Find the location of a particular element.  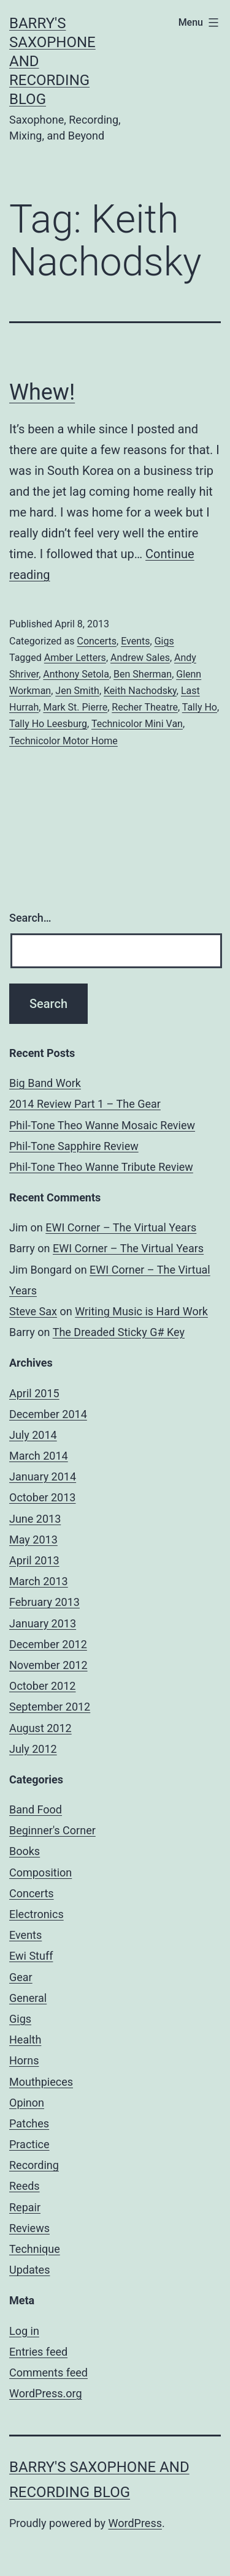

March 2013 is located at coordinates (38, 1581).